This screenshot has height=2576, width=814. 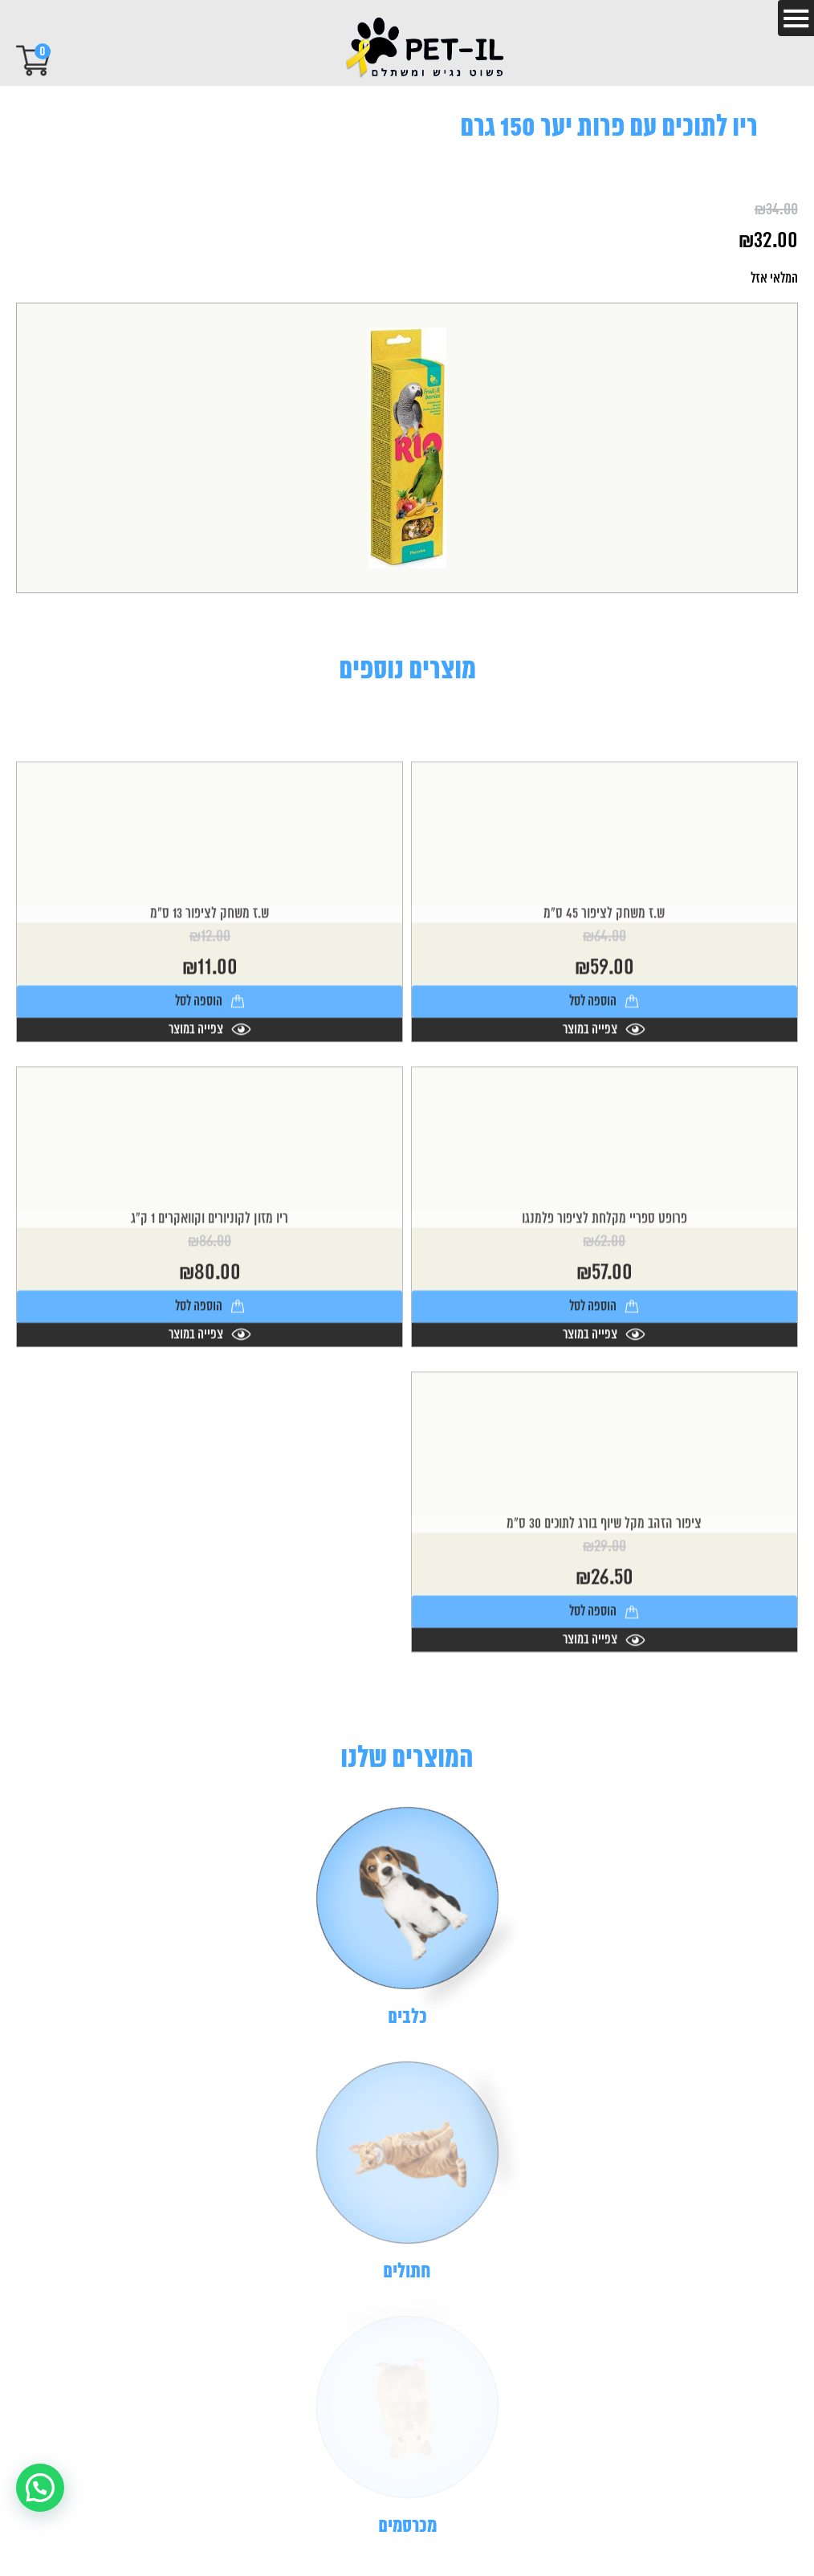 What do you see at coordinates (209, 1324) in the screenshot?
I see `ריו מזון לקוניורים וקוואקרים 1 ק"ג` at bounding box center [209, 1324].